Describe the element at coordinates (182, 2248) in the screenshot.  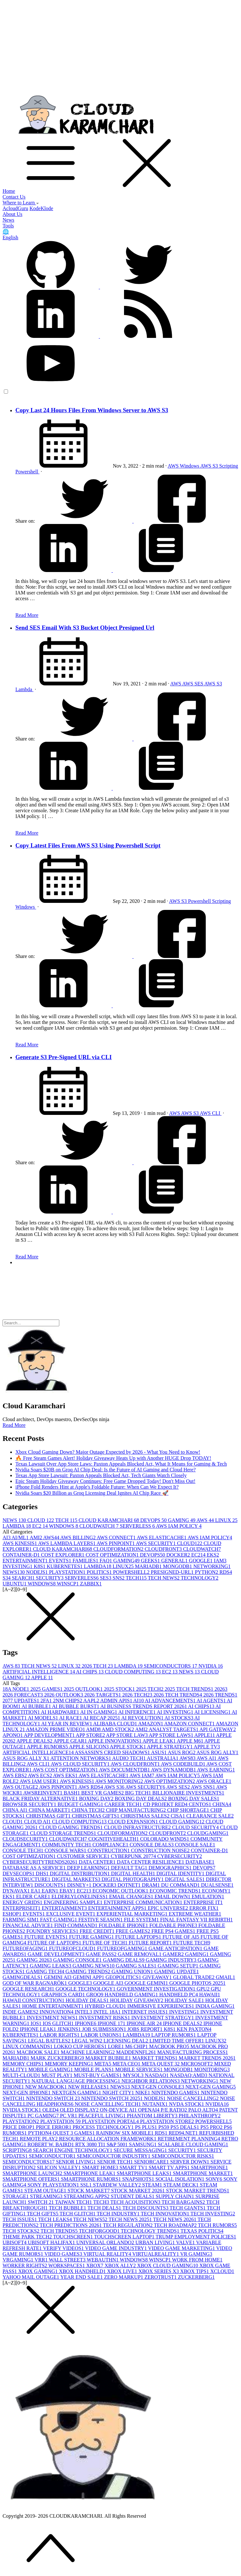
I see `VIDEO GAME MARKETING` at that location.